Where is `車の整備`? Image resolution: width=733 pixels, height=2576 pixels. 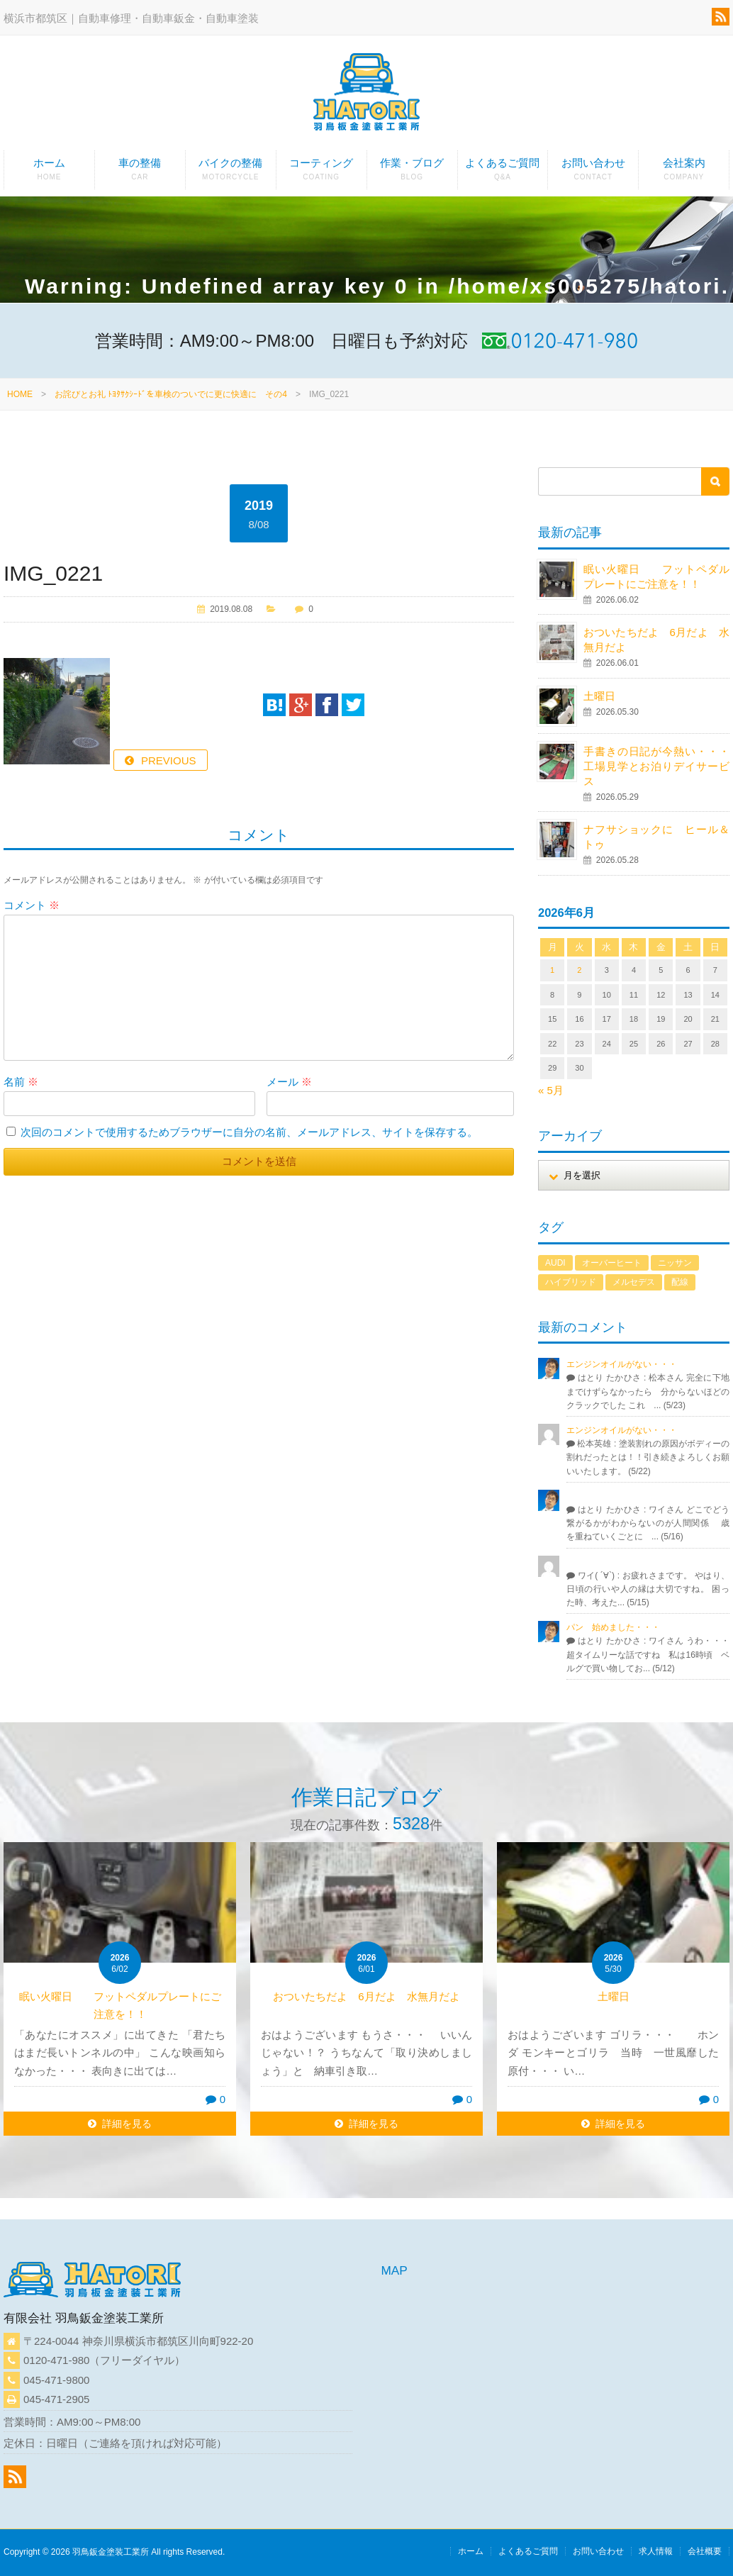 車の整備 is located at coordinates (140, 173).